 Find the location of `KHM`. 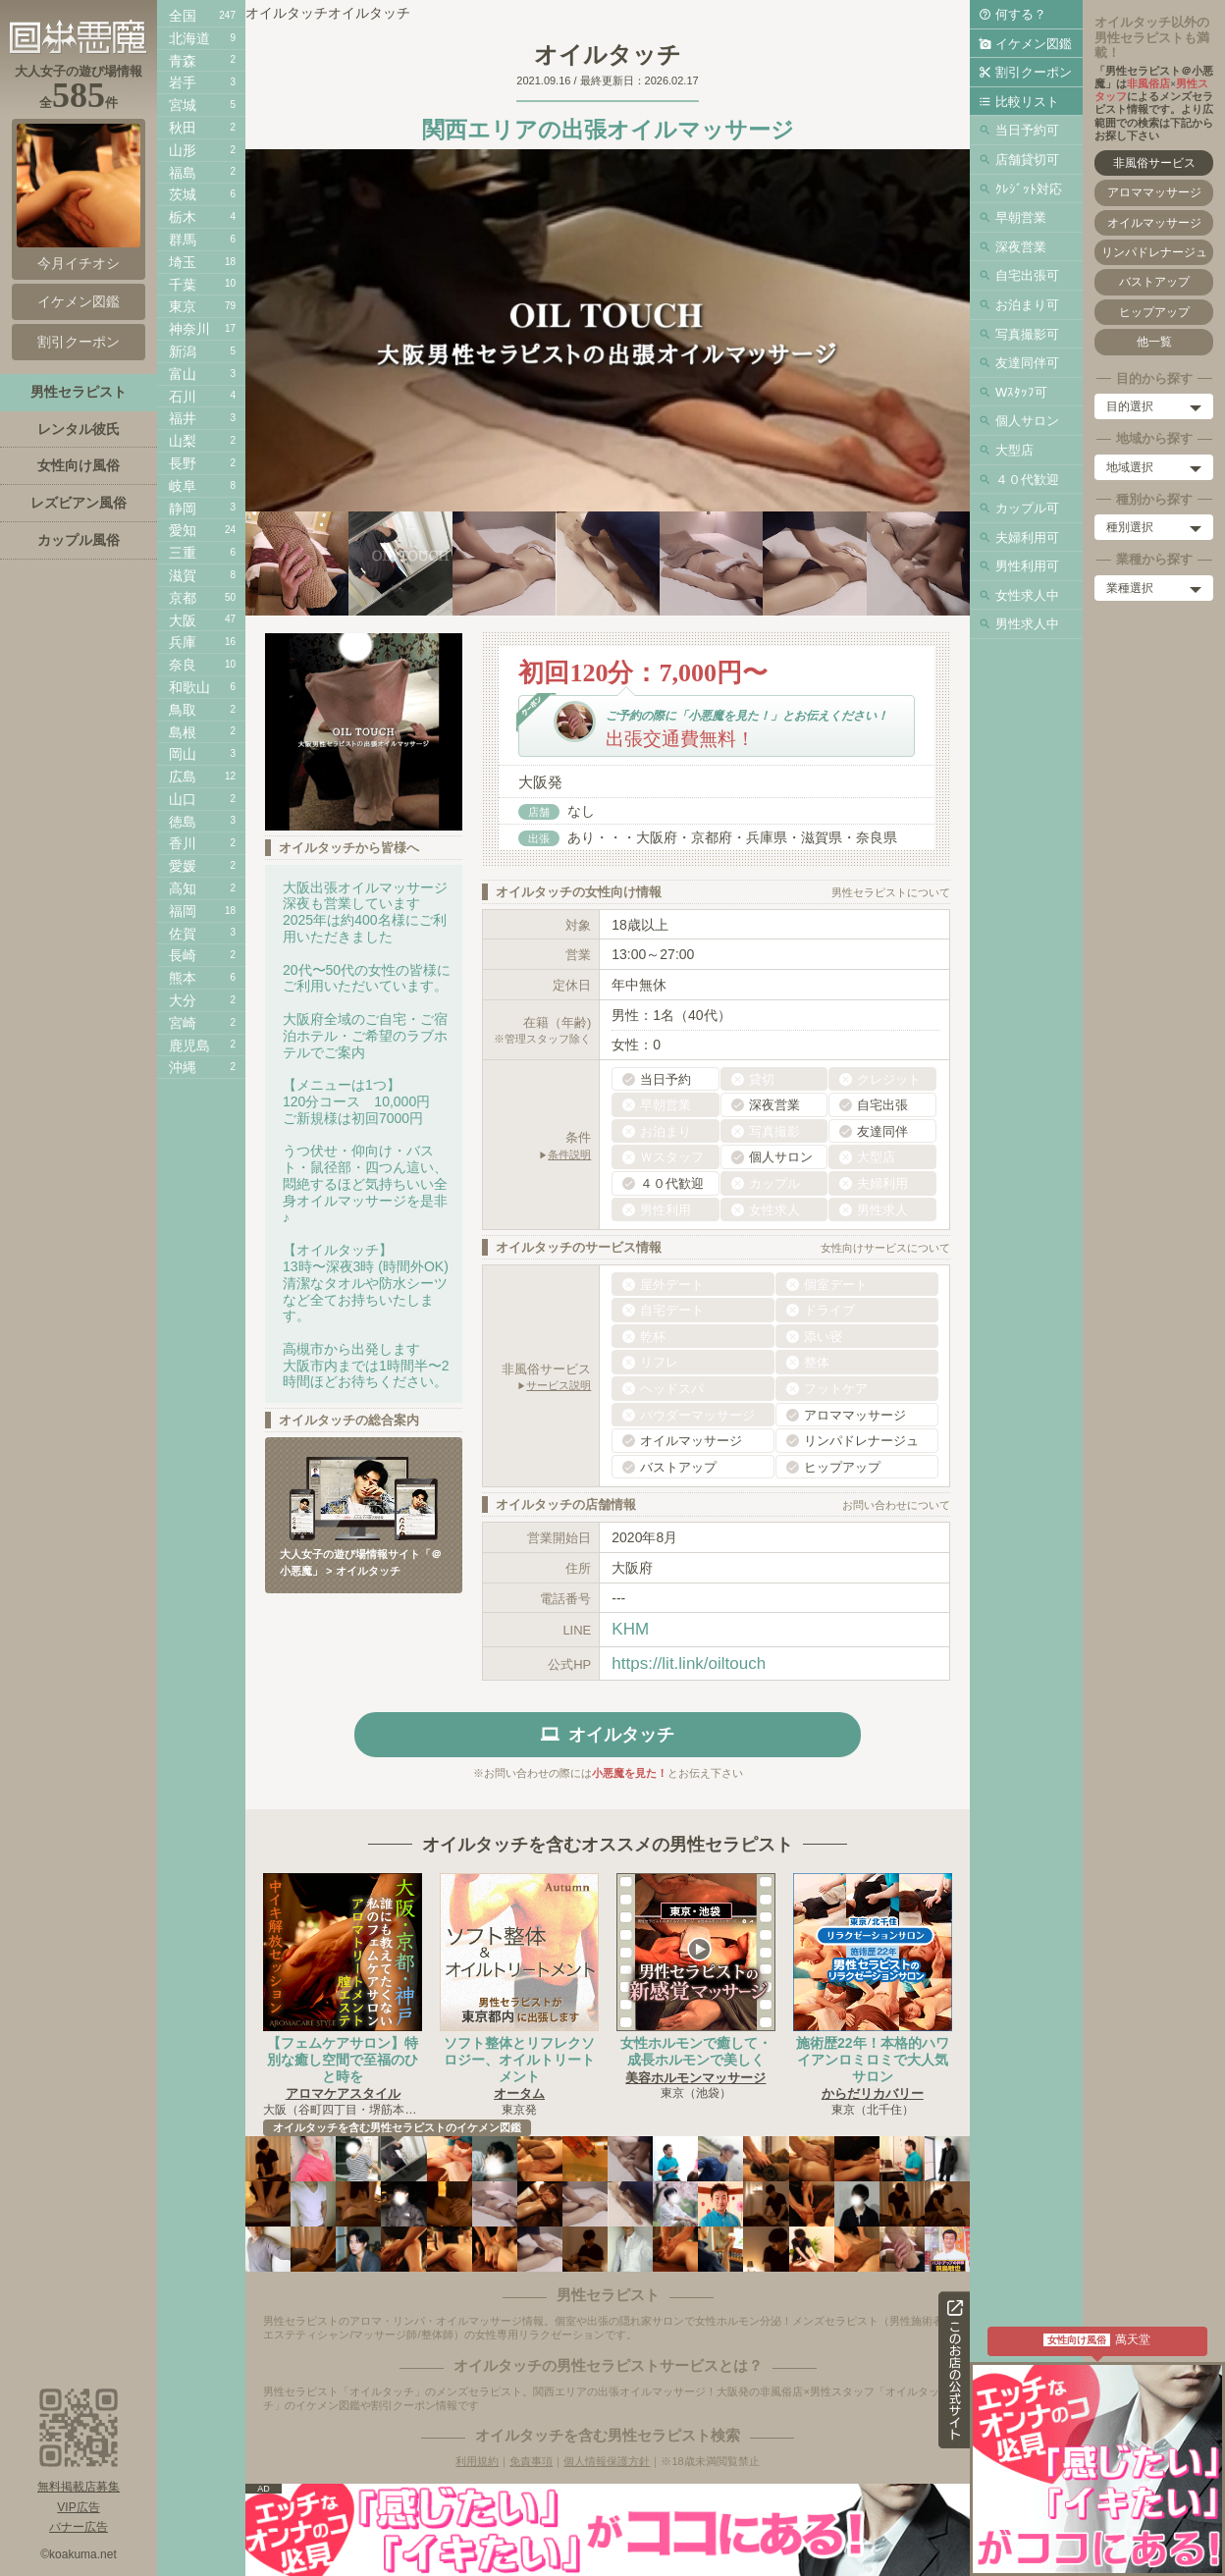

KHM is located at coordinates (630, 1629).